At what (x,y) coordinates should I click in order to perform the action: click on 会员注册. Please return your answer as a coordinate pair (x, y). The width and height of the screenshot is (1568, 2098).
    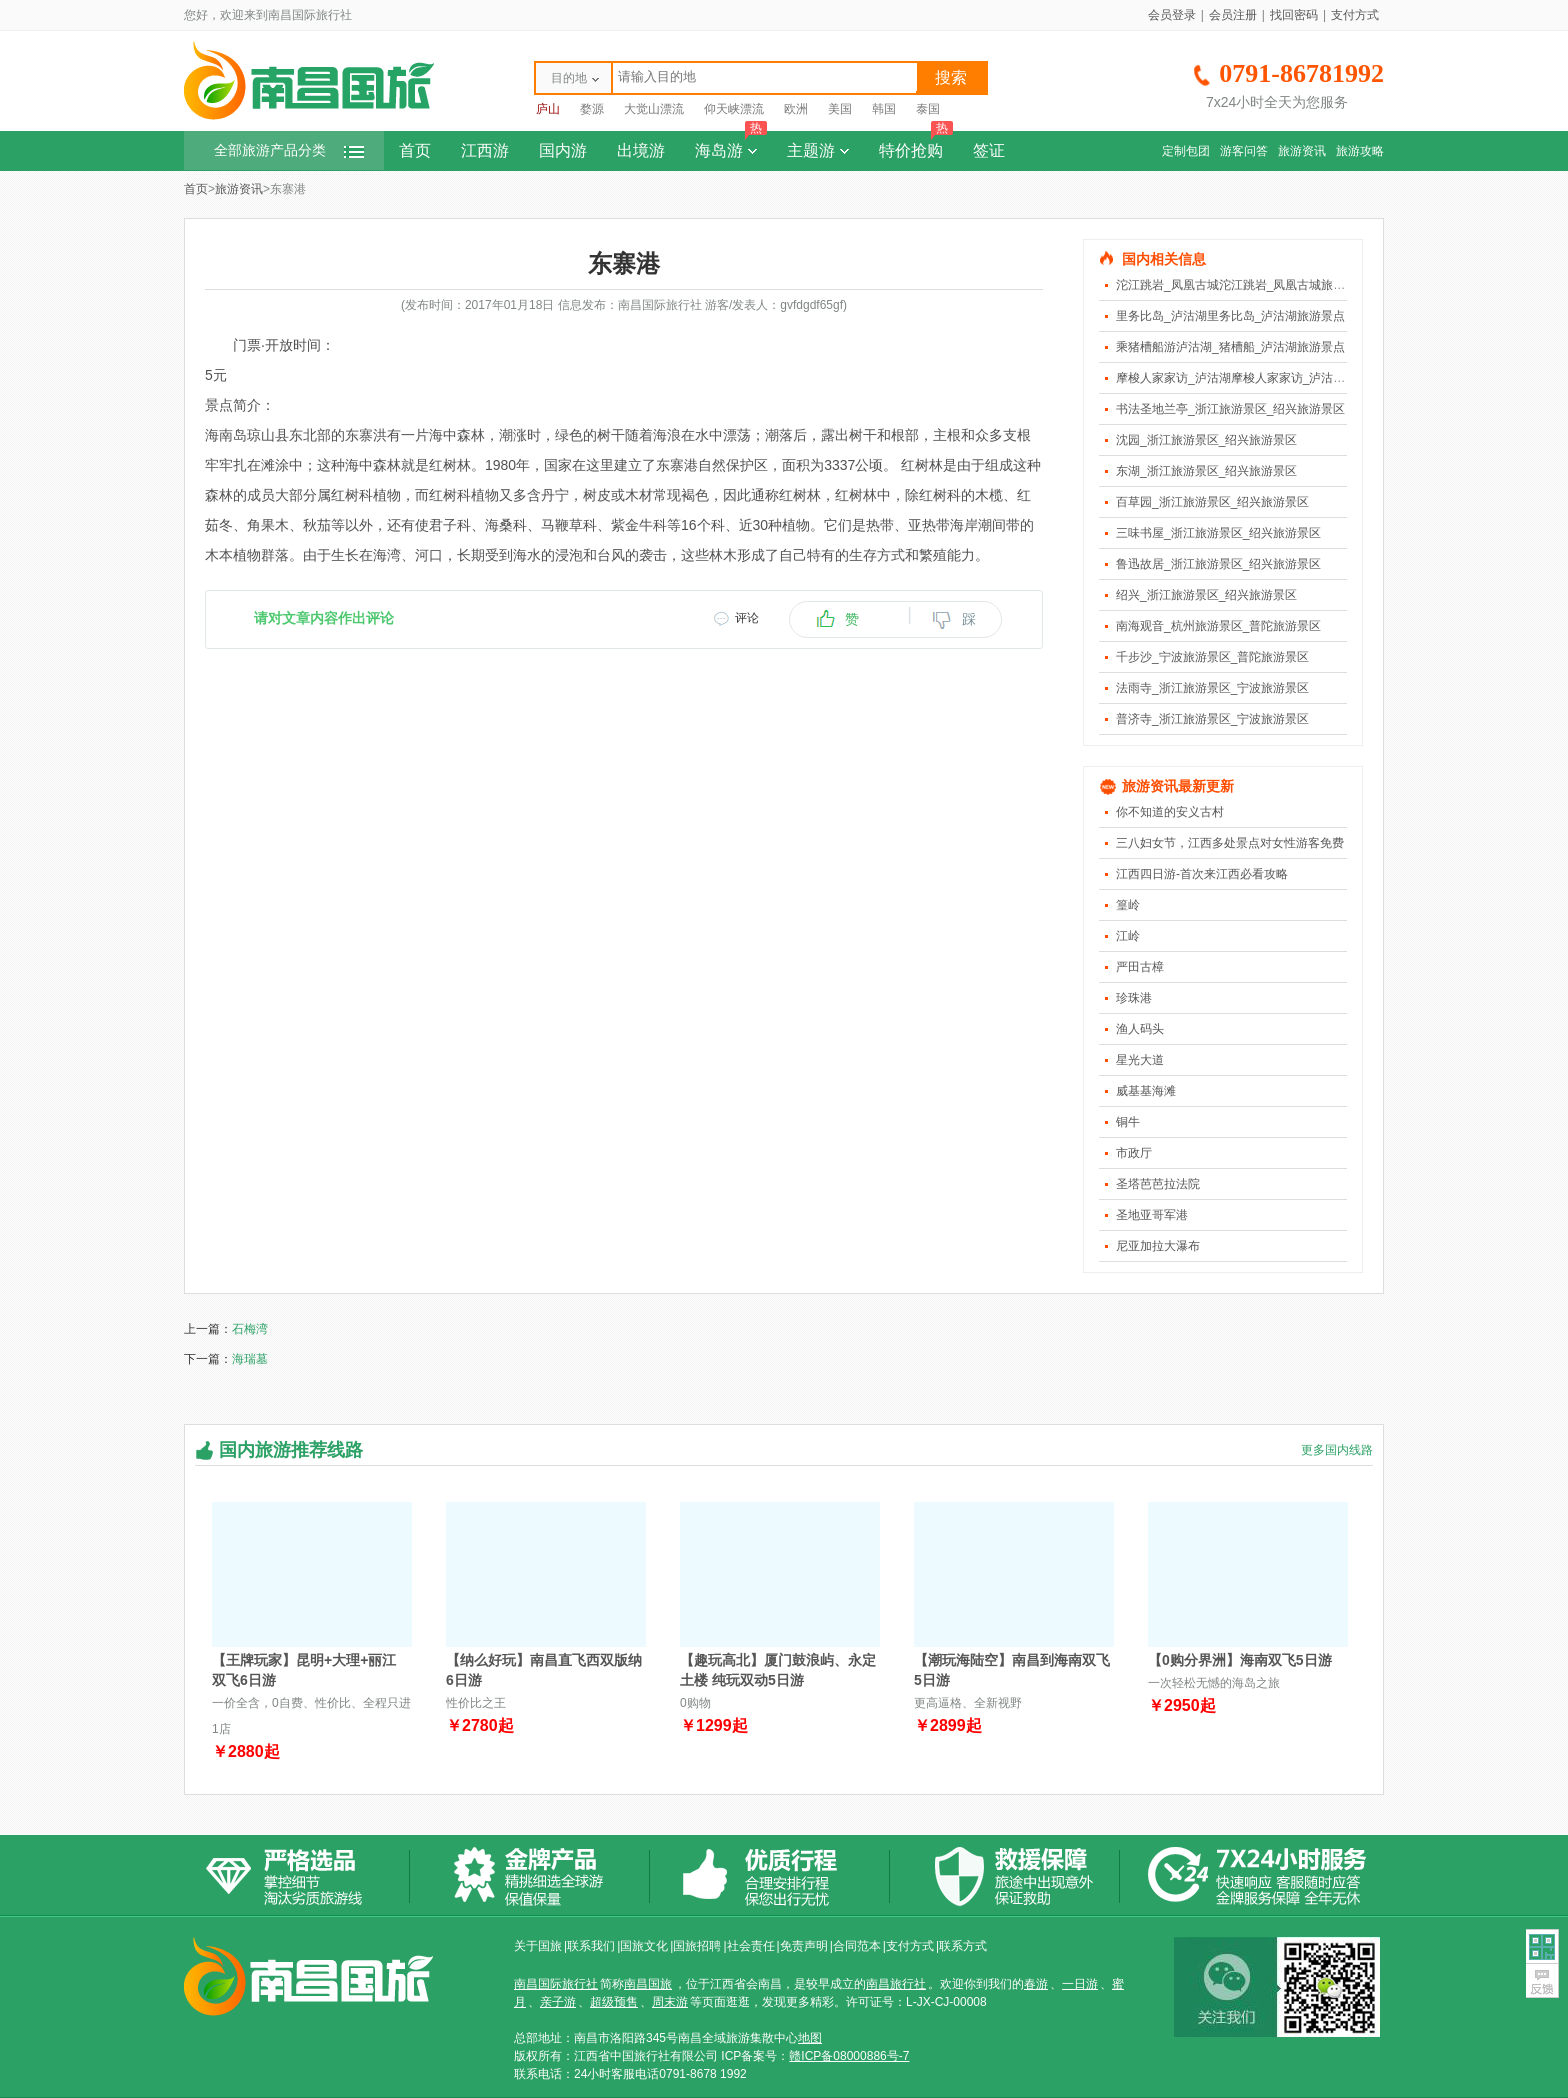
    Looking at the image, I should click on (1233, 15).